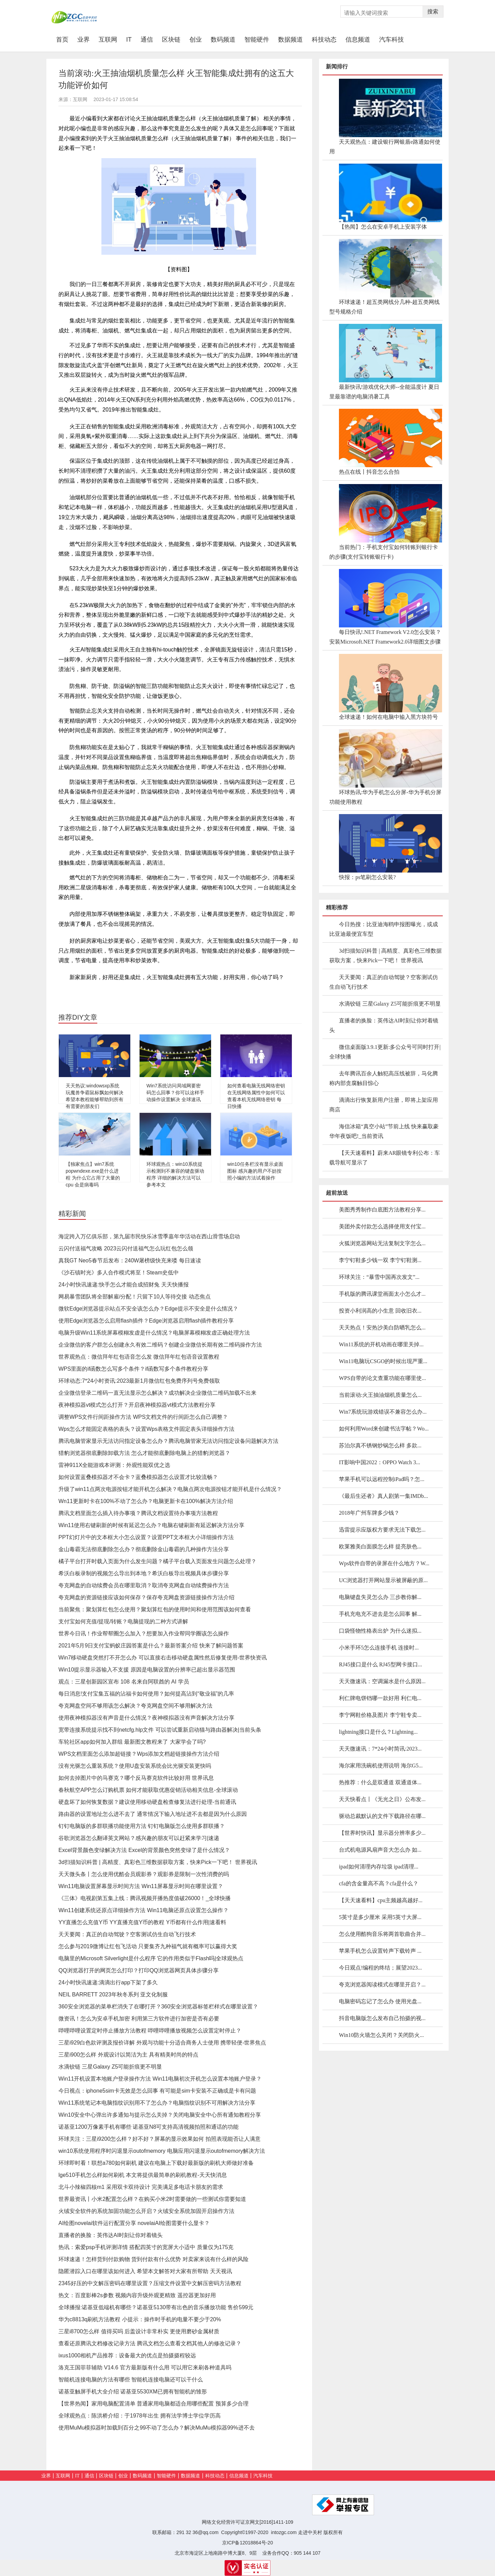 The width and height of the screenshot is (495, 2576). Describe the element at coordinates (147, 1802) in the screenshot. I see `硬盘坏了如何恢复数据？建议使用移动硬盘检查修复法进行处理-当前通讯` at that location.